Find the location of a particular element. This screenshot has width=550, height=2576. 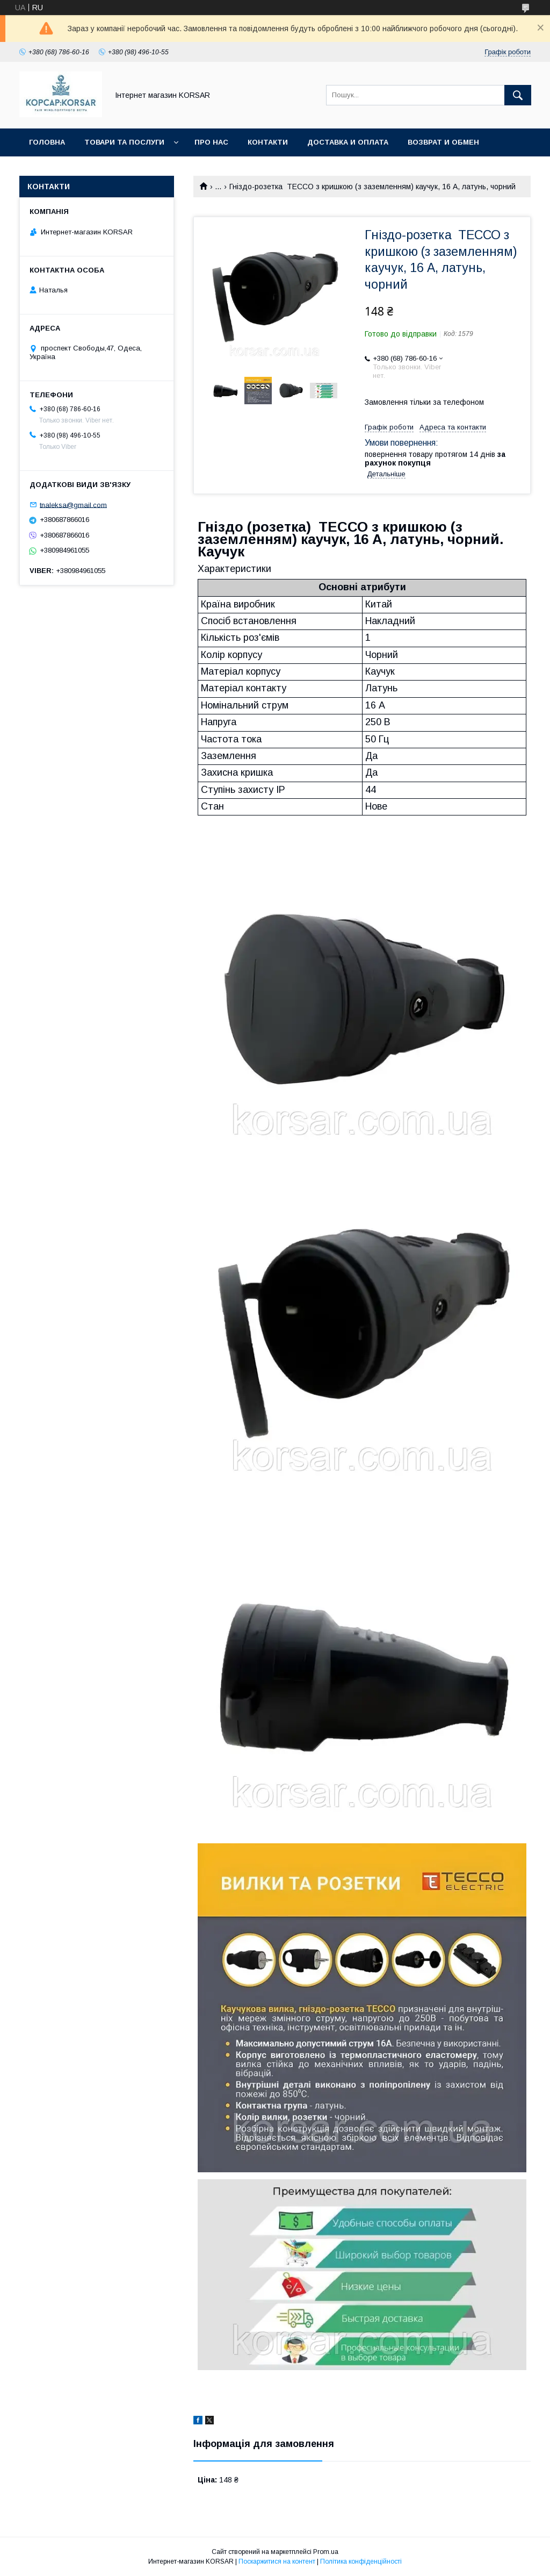

Політика конфіденційності is located at coordinates (361, 2561).